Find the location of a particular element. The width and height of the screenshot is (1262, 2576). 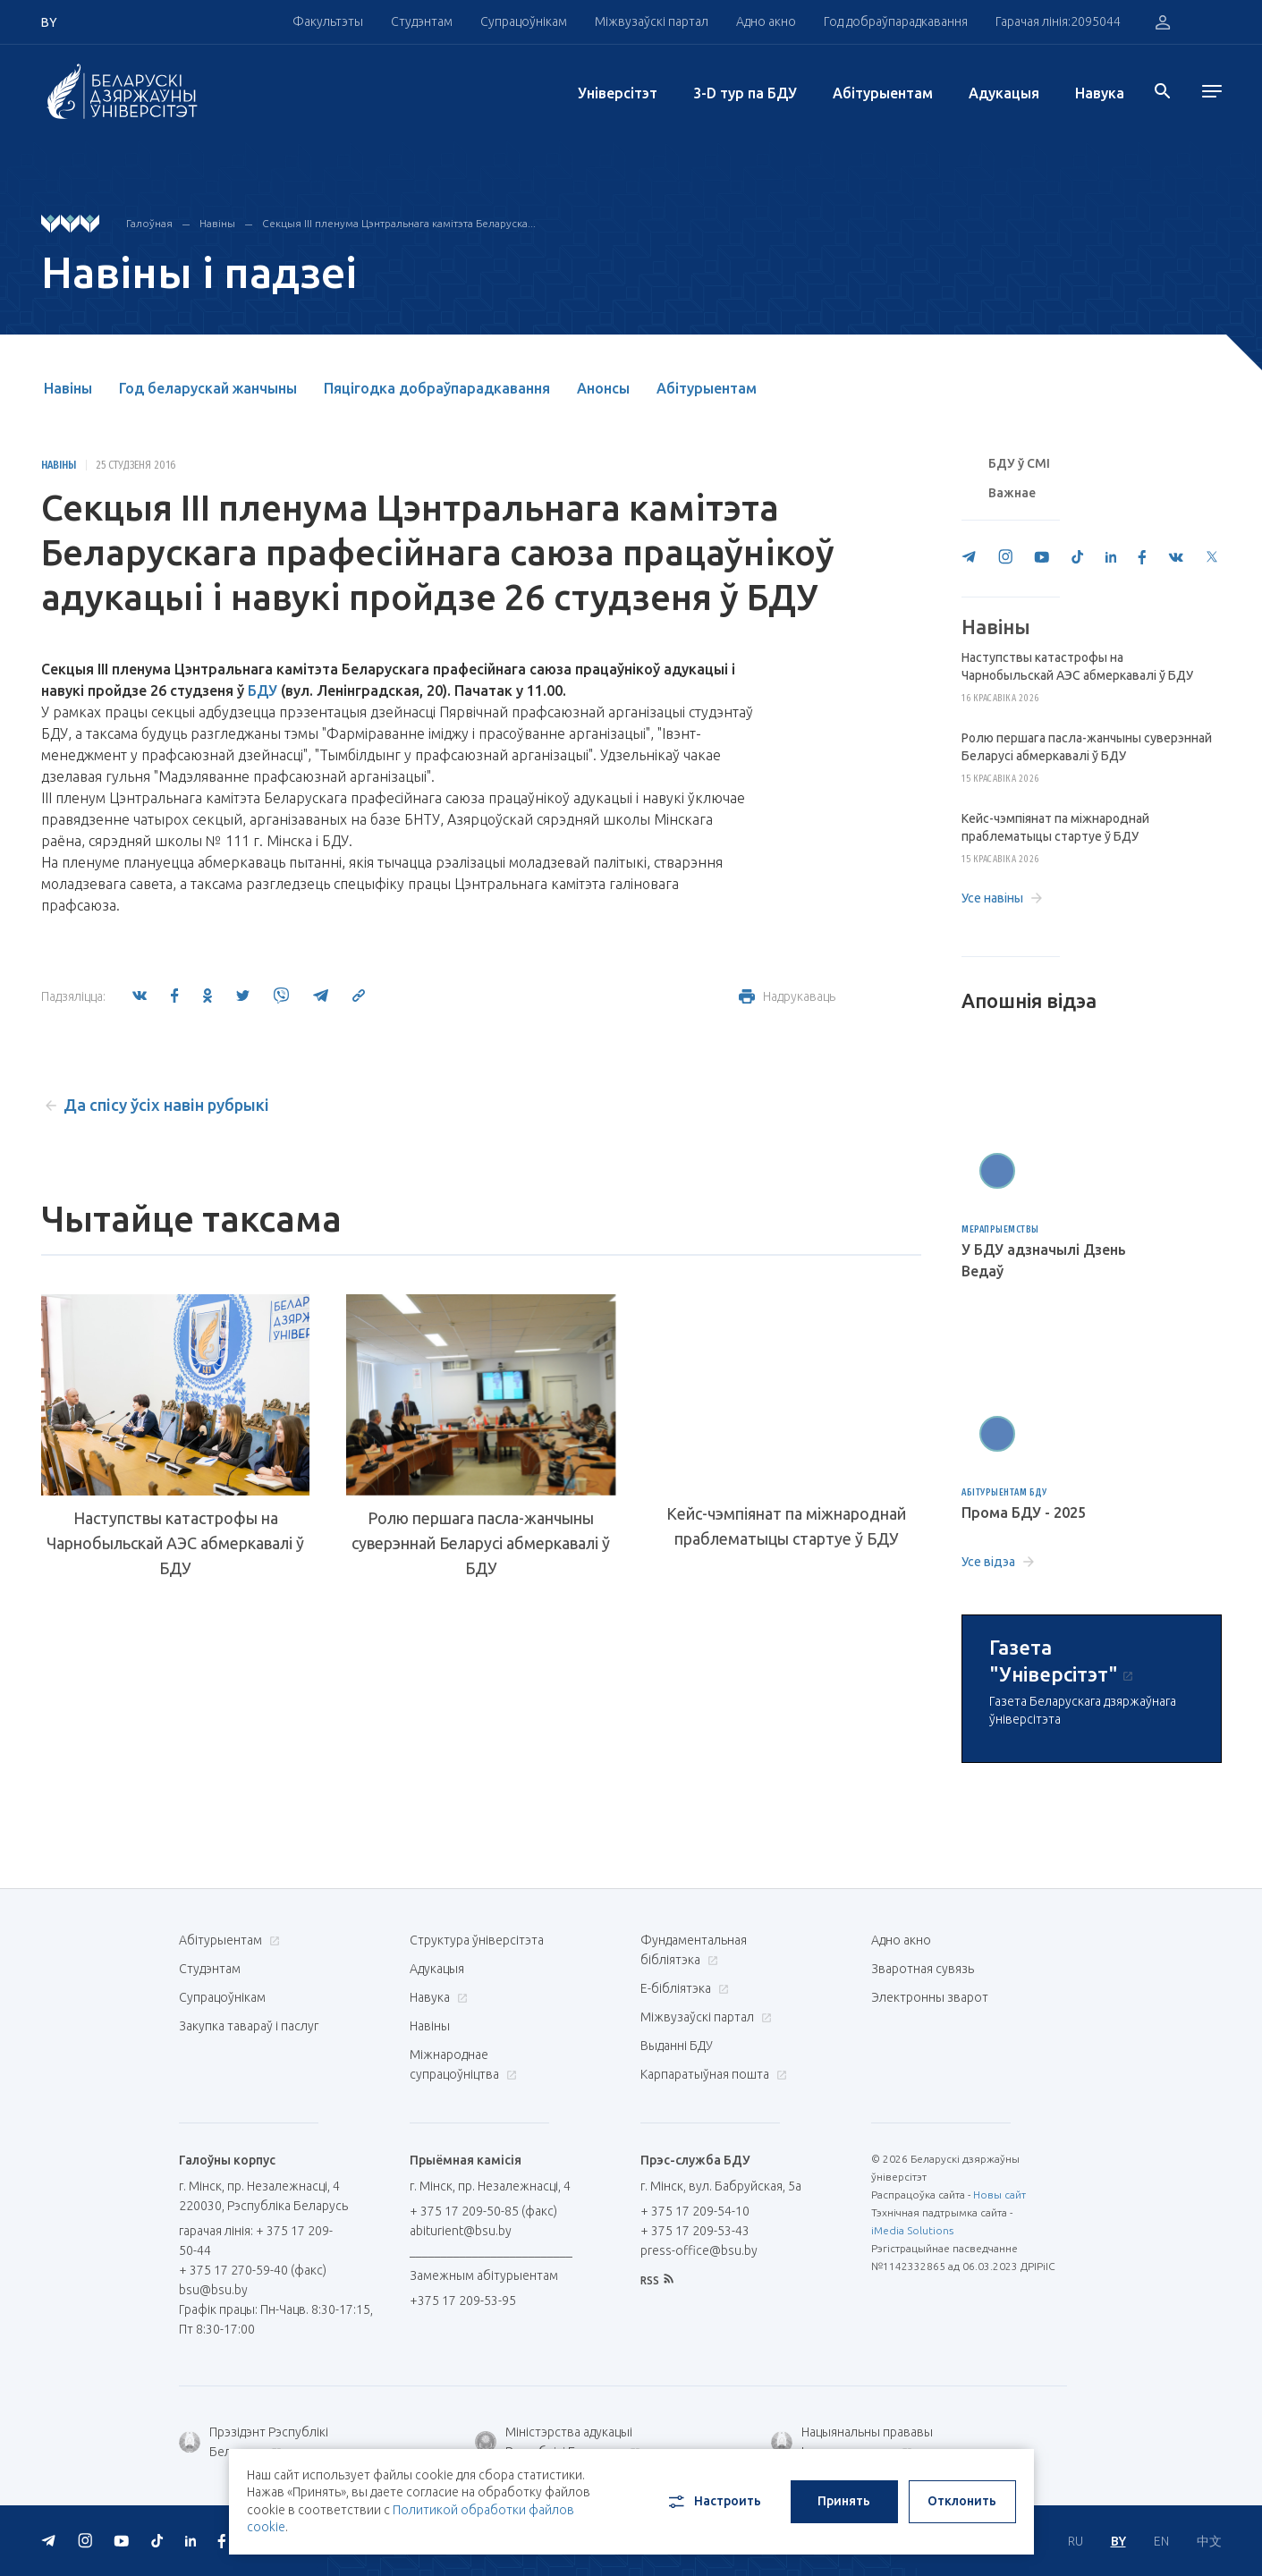

Факультэты is located at coordinates (327, 21).